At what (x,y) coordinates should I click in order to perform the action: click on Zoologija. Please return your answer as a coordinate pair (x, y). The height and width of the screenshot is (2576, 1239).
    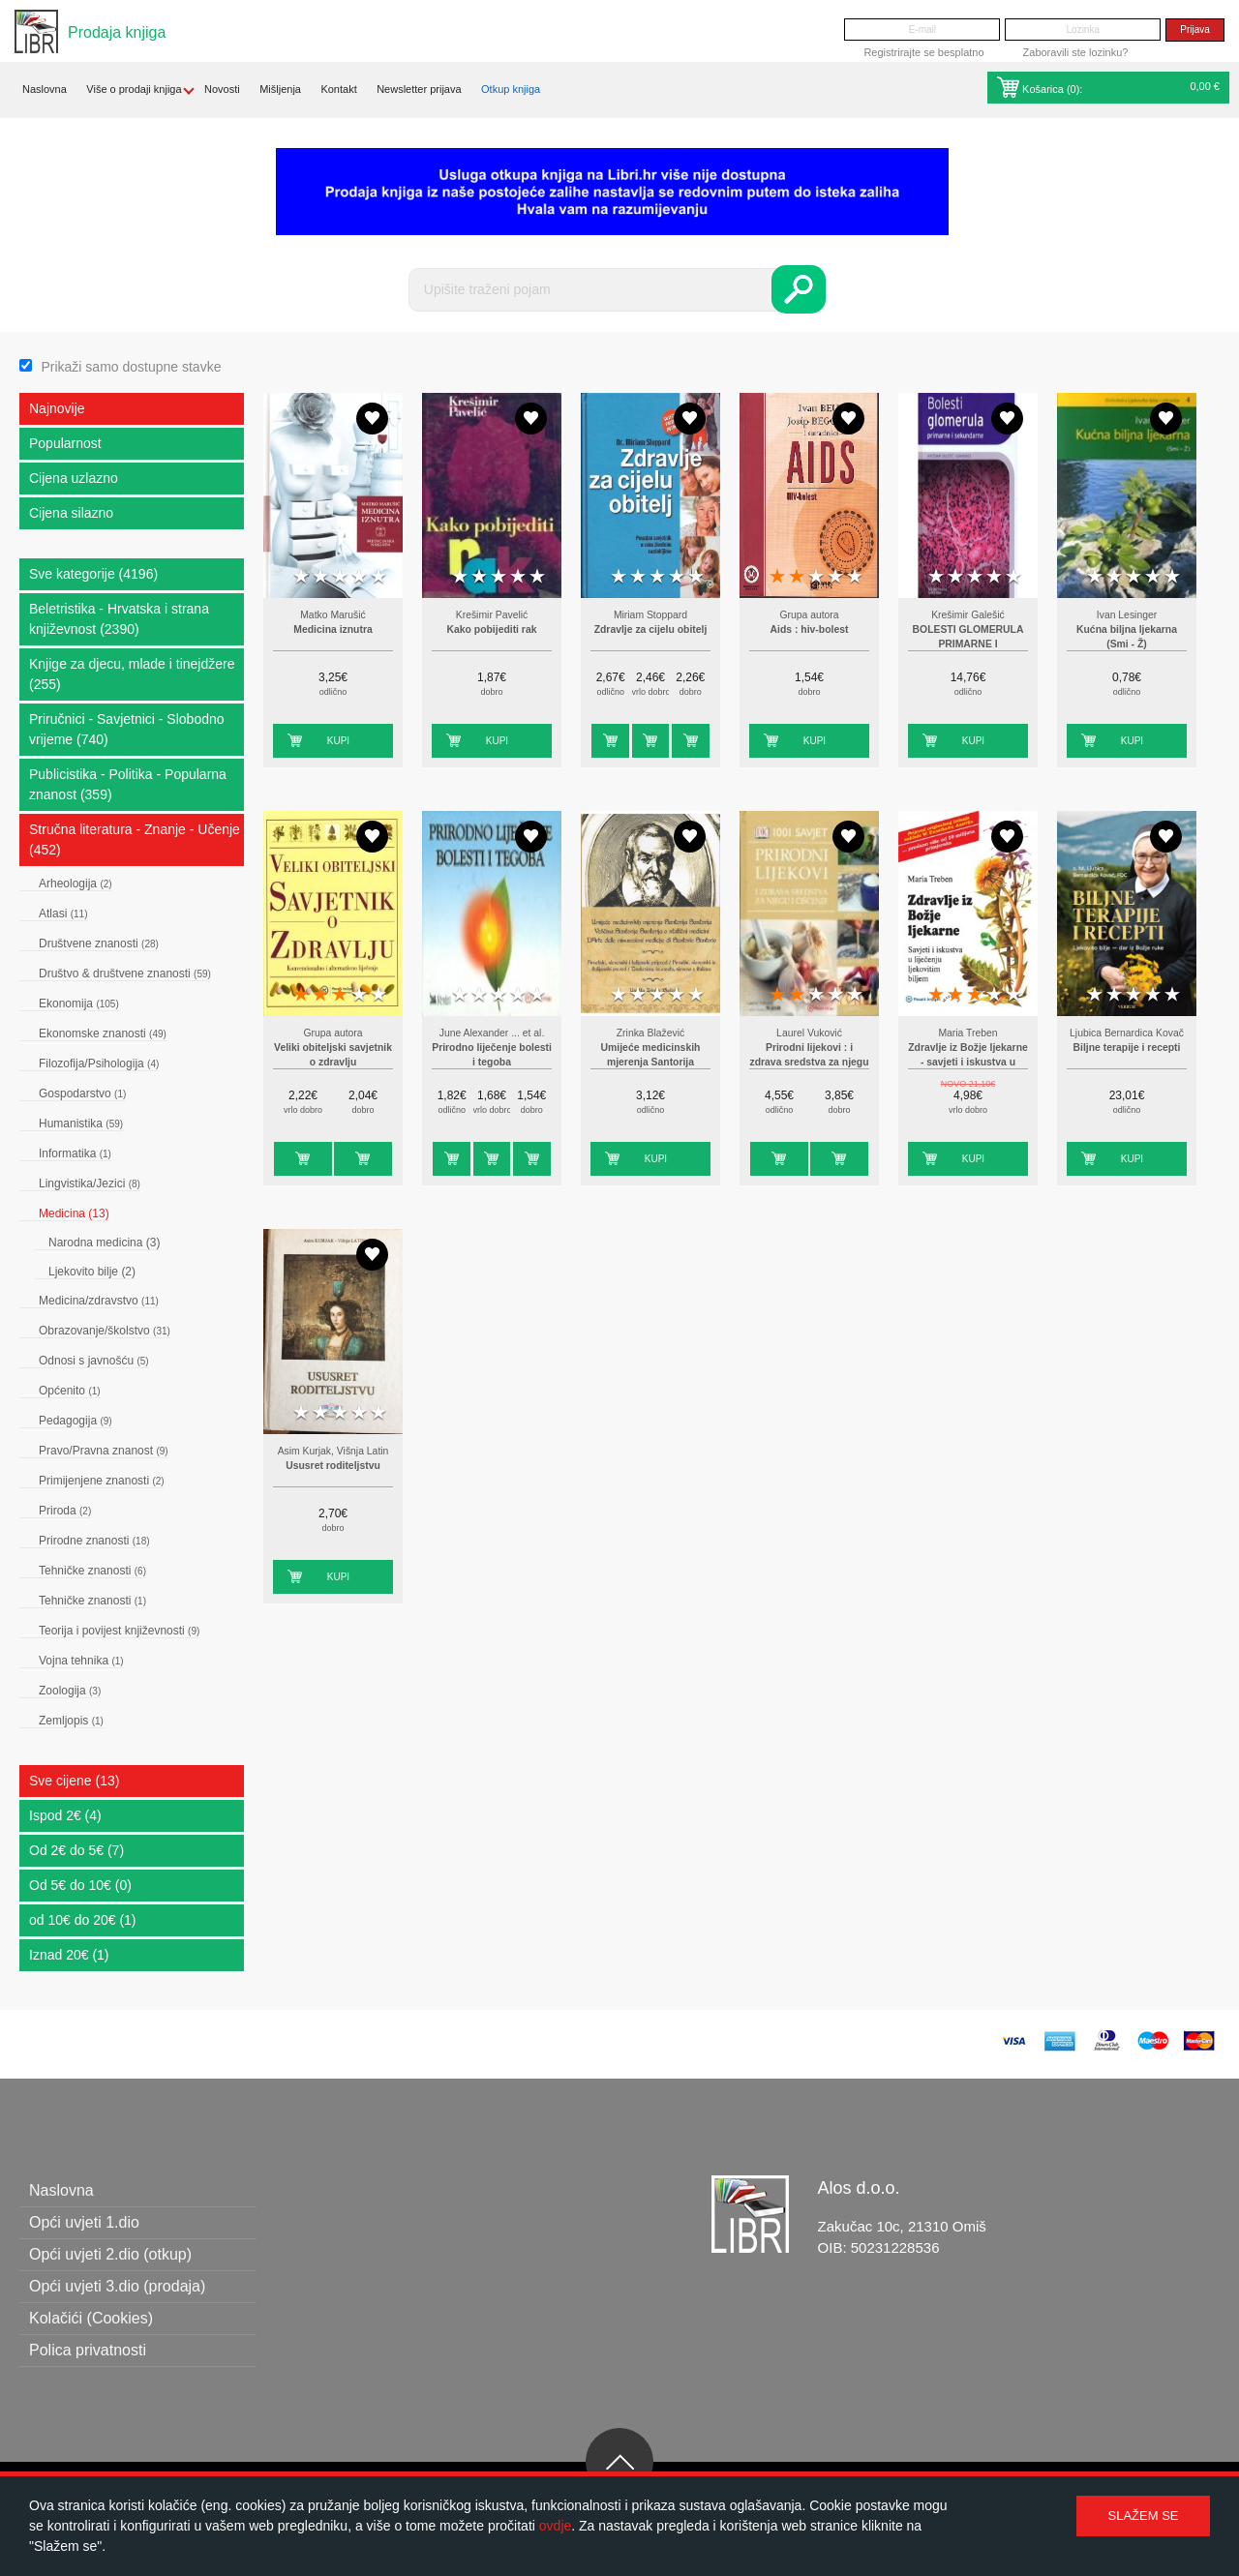
    Looking at the image, I should click on (70, 1690).